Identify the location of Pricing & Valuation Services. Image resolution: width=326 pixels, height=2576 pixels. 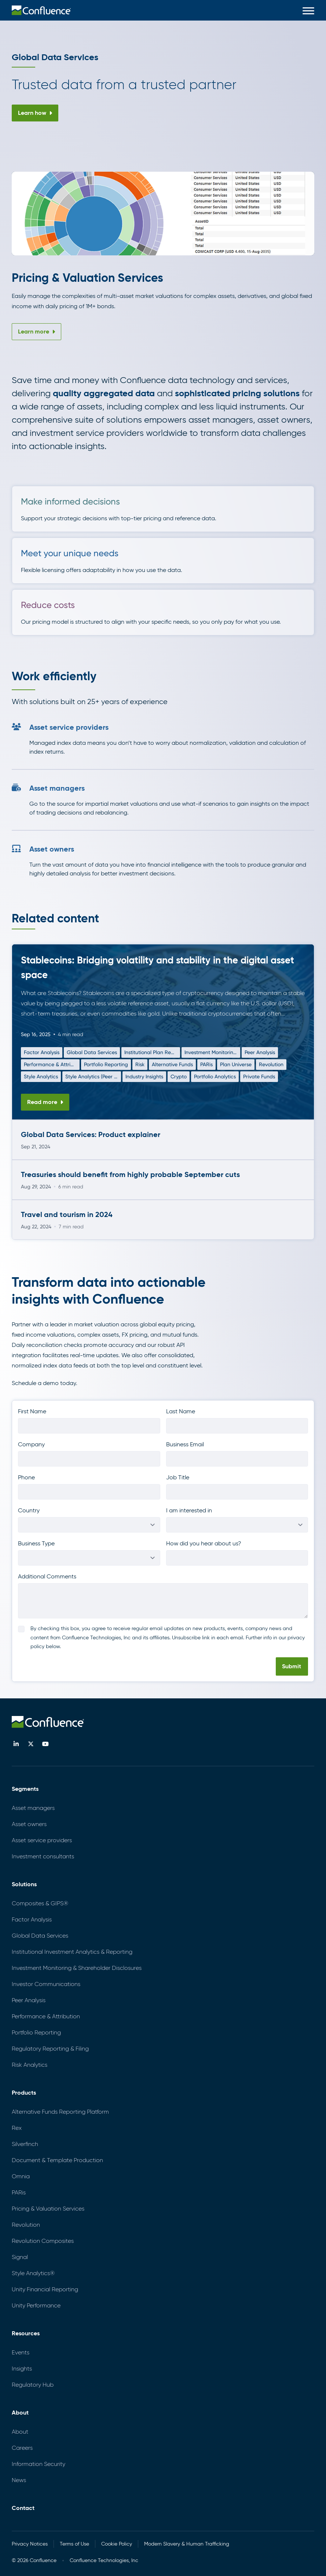
(48, 2208).